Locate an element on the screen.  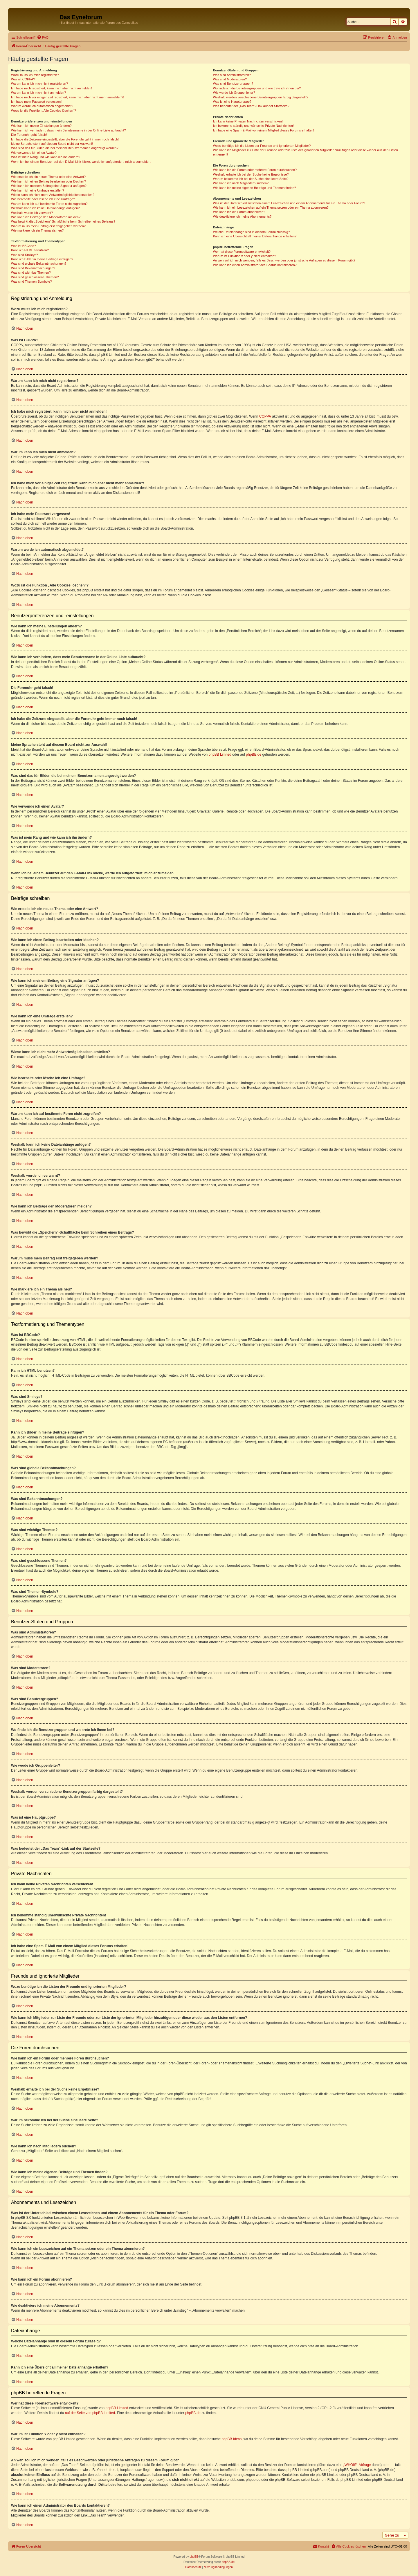
Wo finde ich die Benutzergruppen und wie trete ich ihnen bei? is located at coordinates (257, 88).